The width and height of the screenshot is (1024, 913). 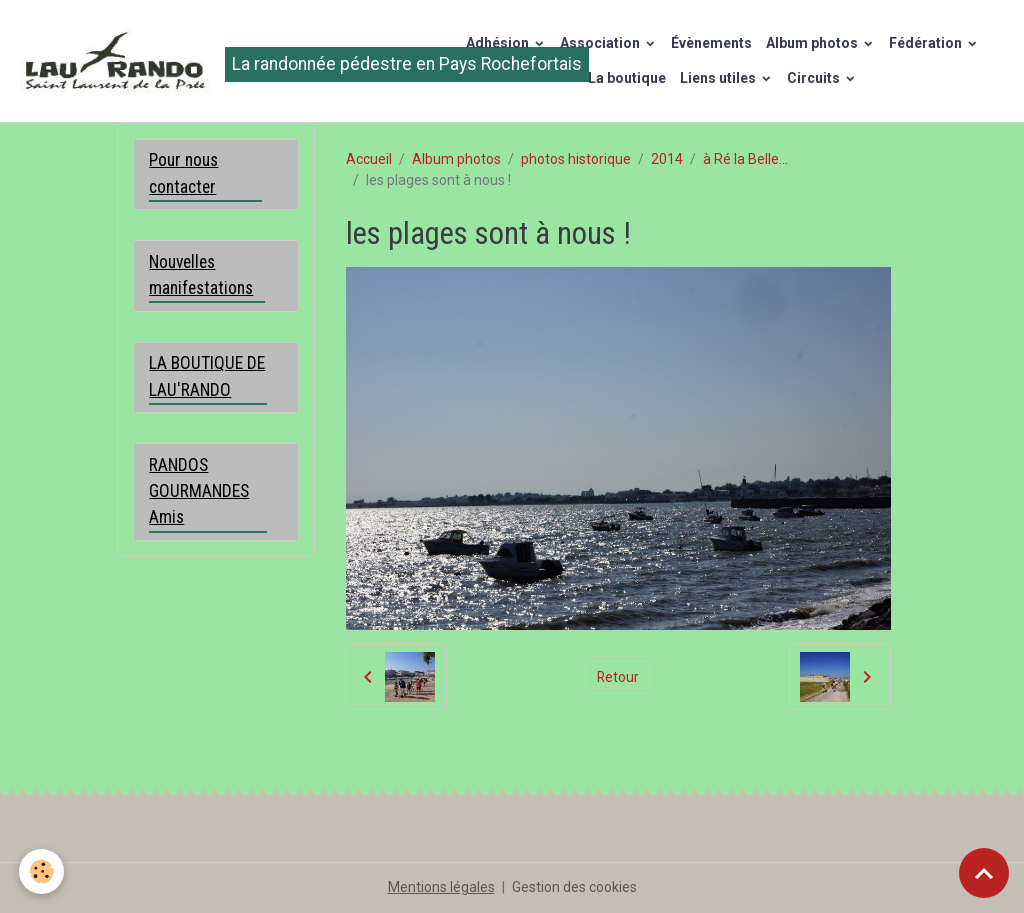 What do you see at coordinates (617, 677) in the screenshot?
I see `Retour` at bounding box center [617, 677].